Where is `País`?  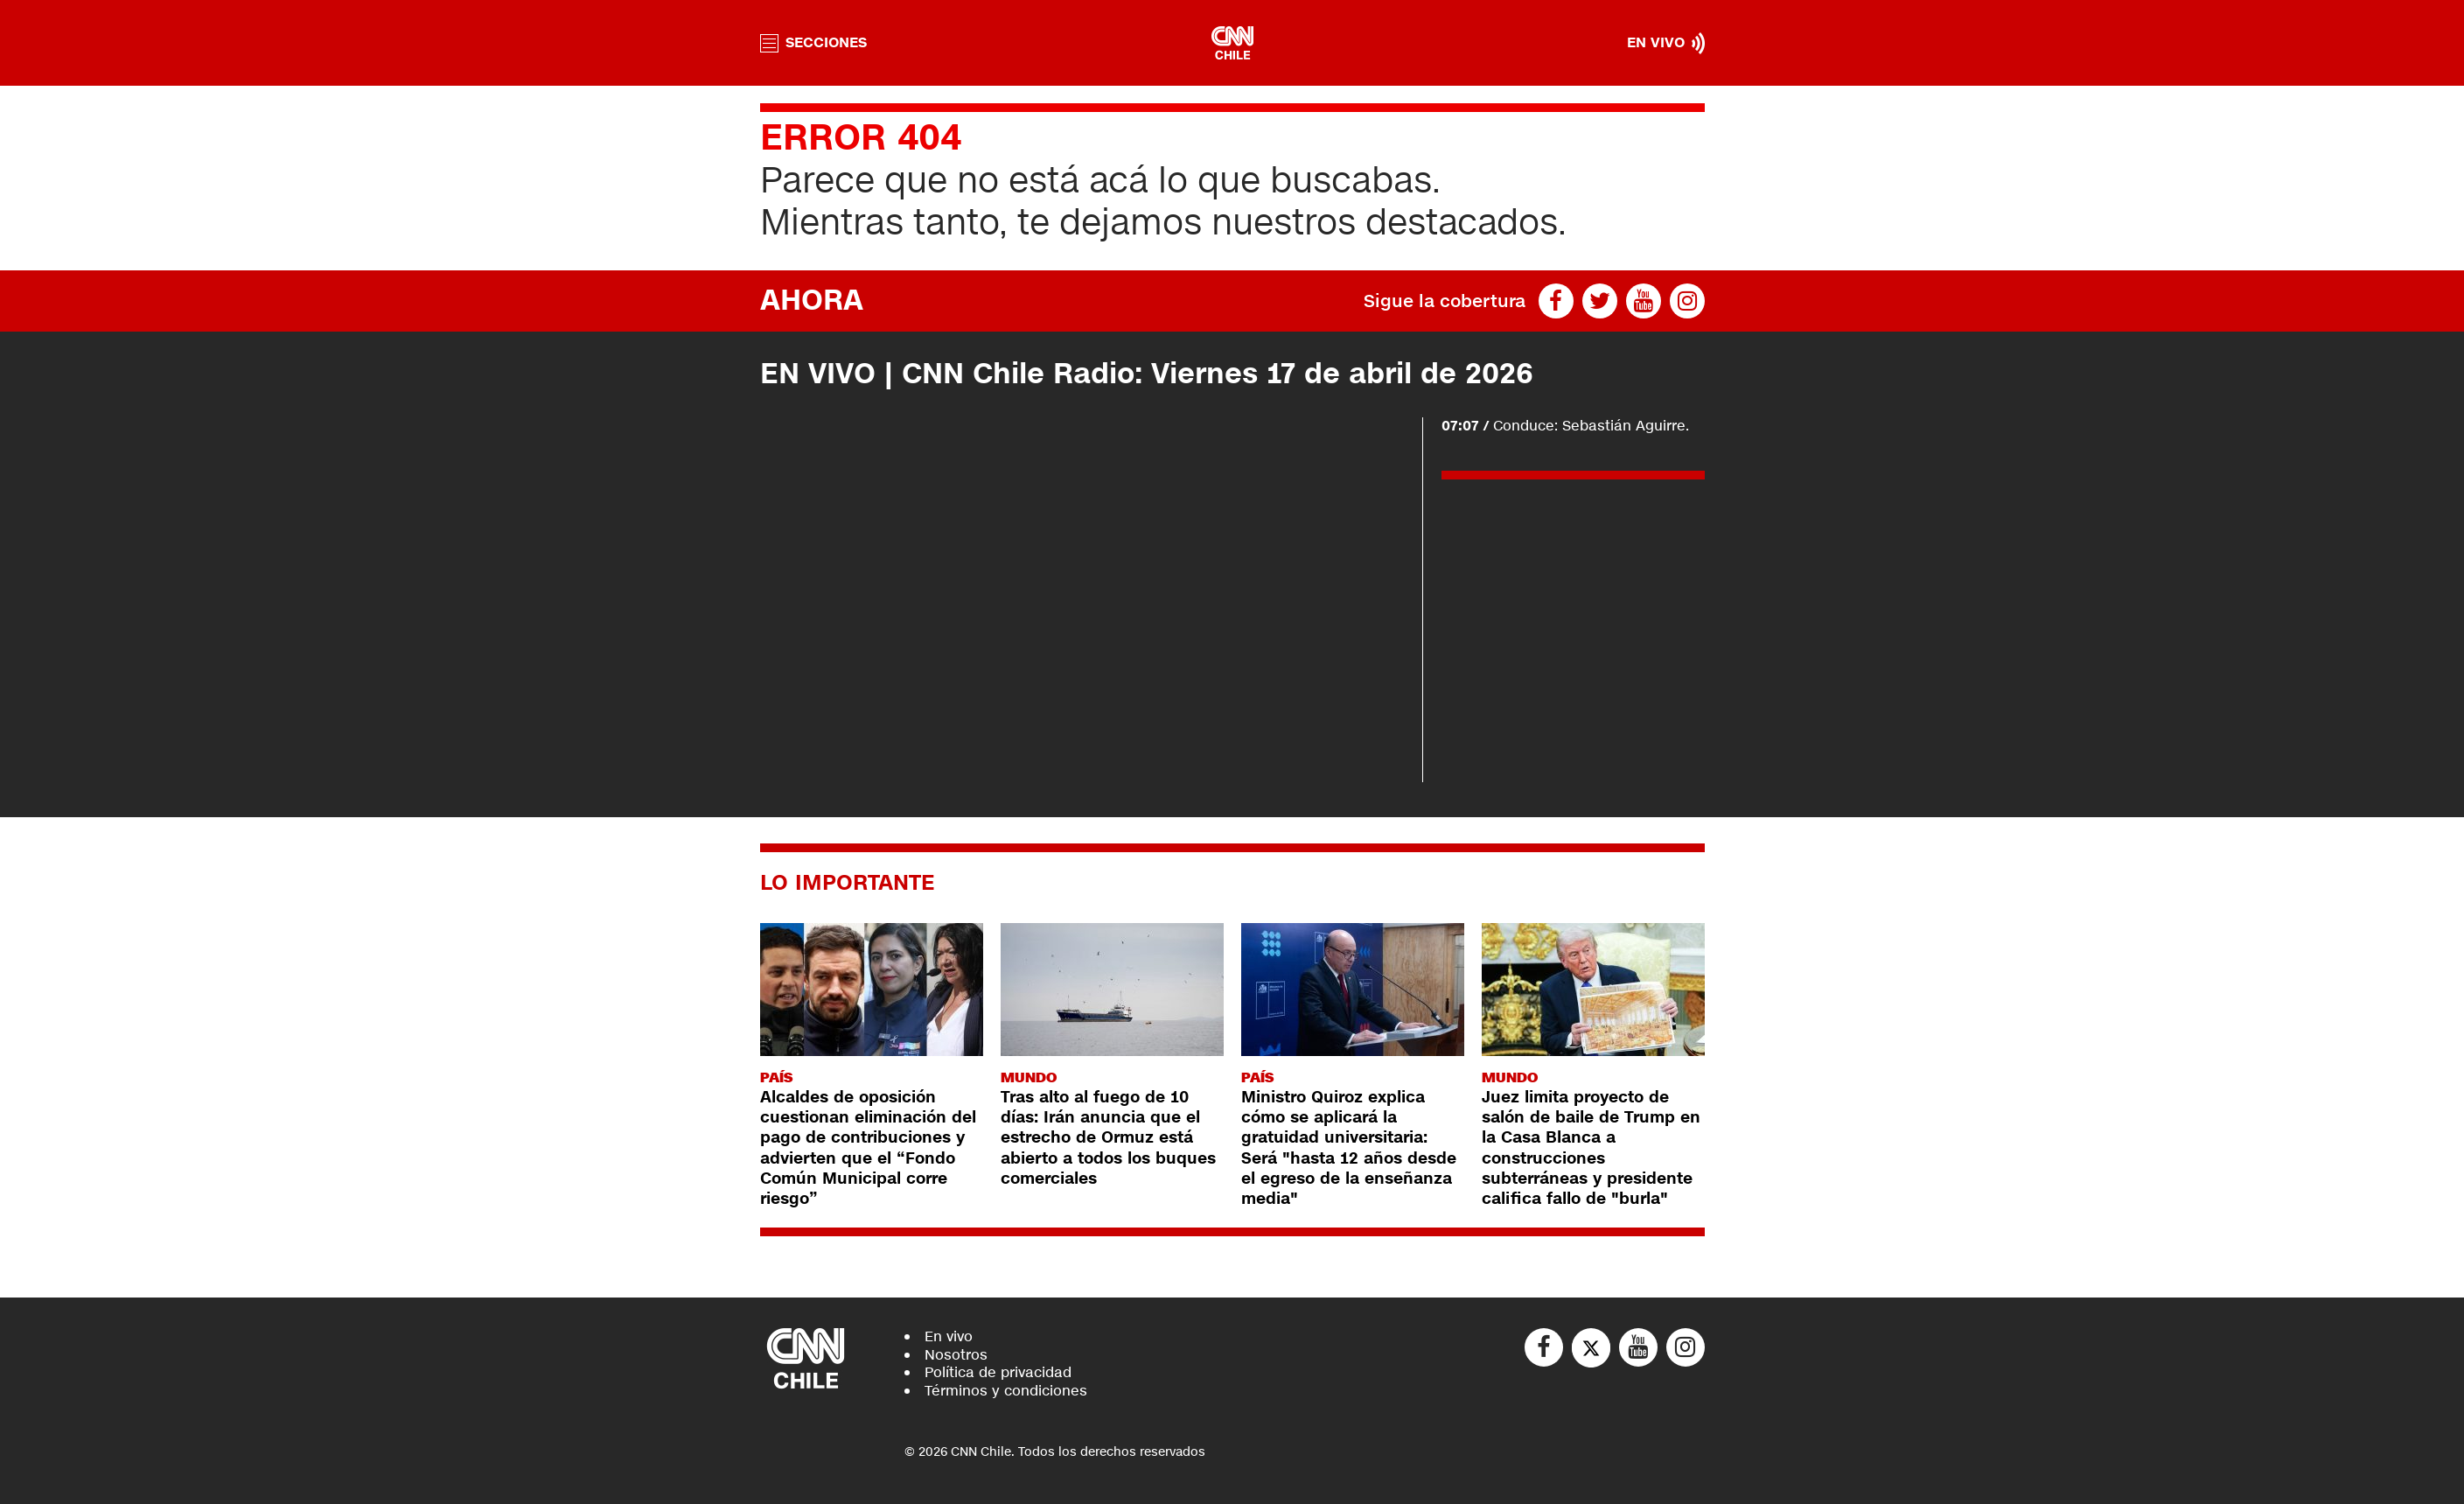 País is located at coordinates (776, 1077).